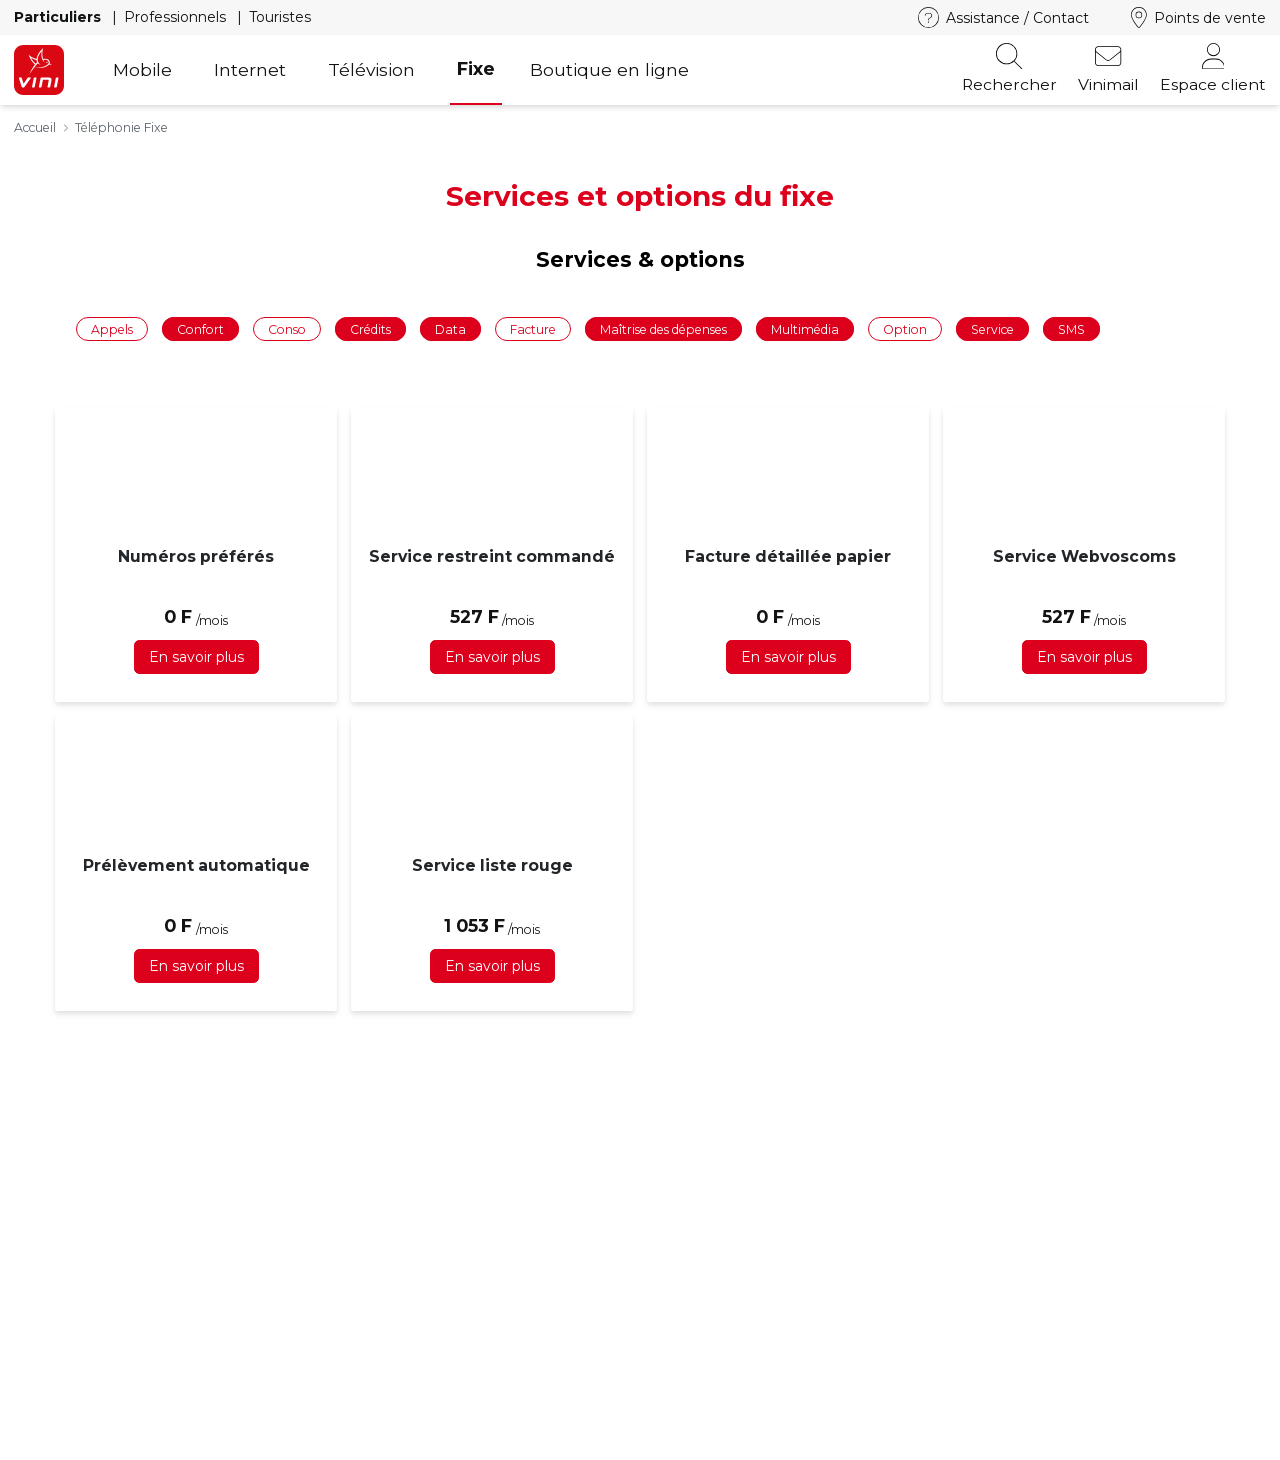  I want to click on Confort, so click(200, 328).